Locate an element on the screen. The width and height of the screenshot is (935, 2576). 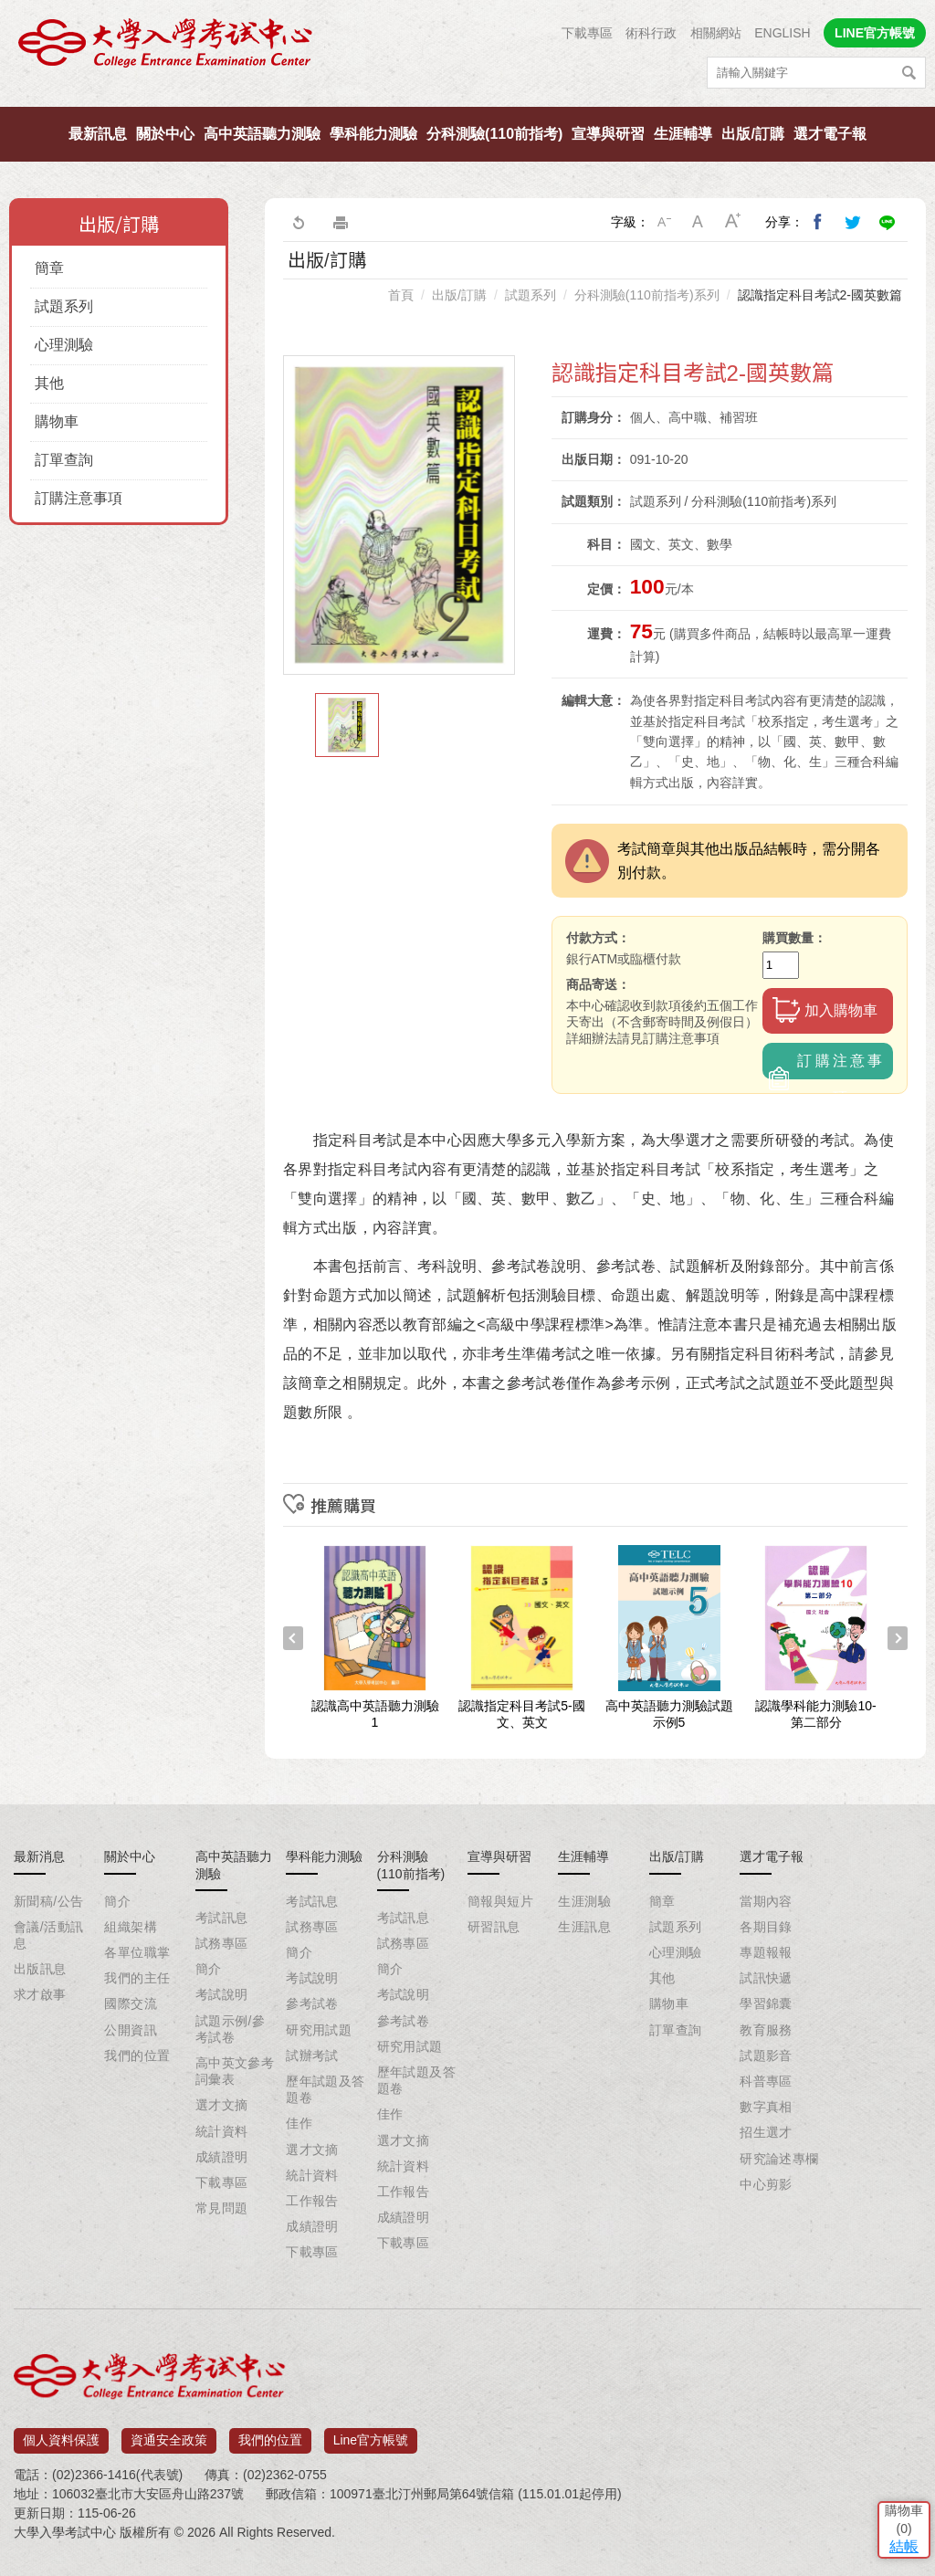
生涯訊息 is located at coordinates (584, 1926).